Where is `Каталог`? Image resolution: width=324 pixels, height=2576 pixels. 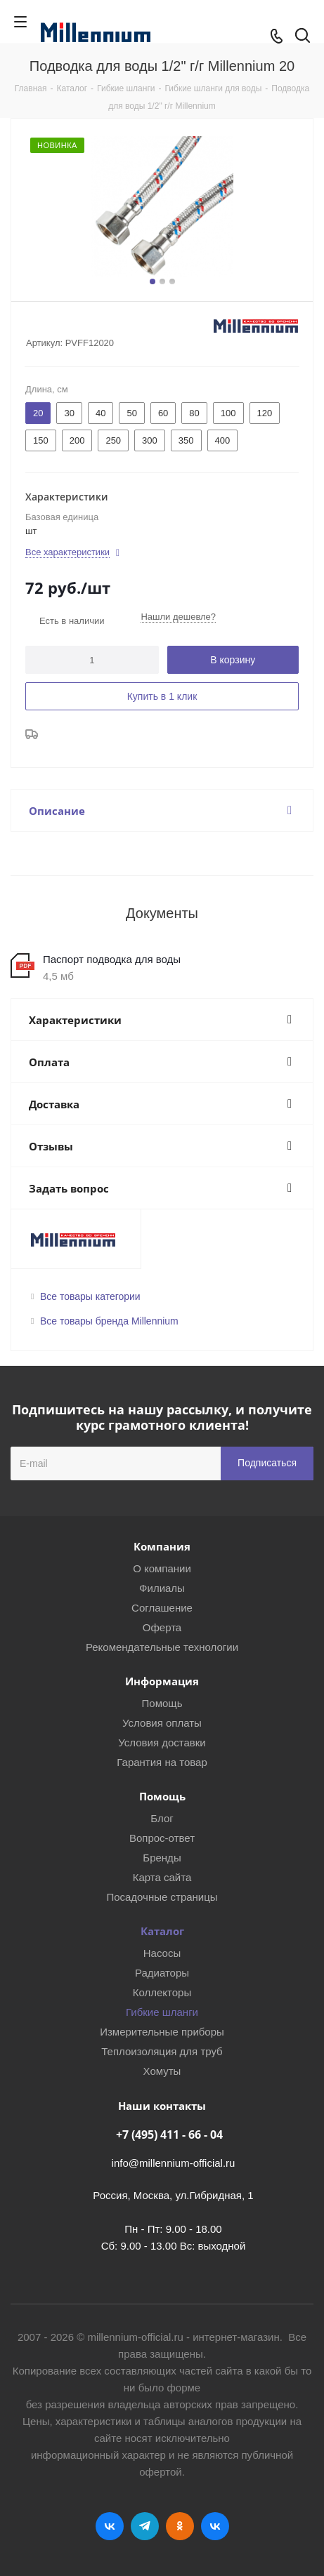
Каталог is located at coordinates (162, 1931).